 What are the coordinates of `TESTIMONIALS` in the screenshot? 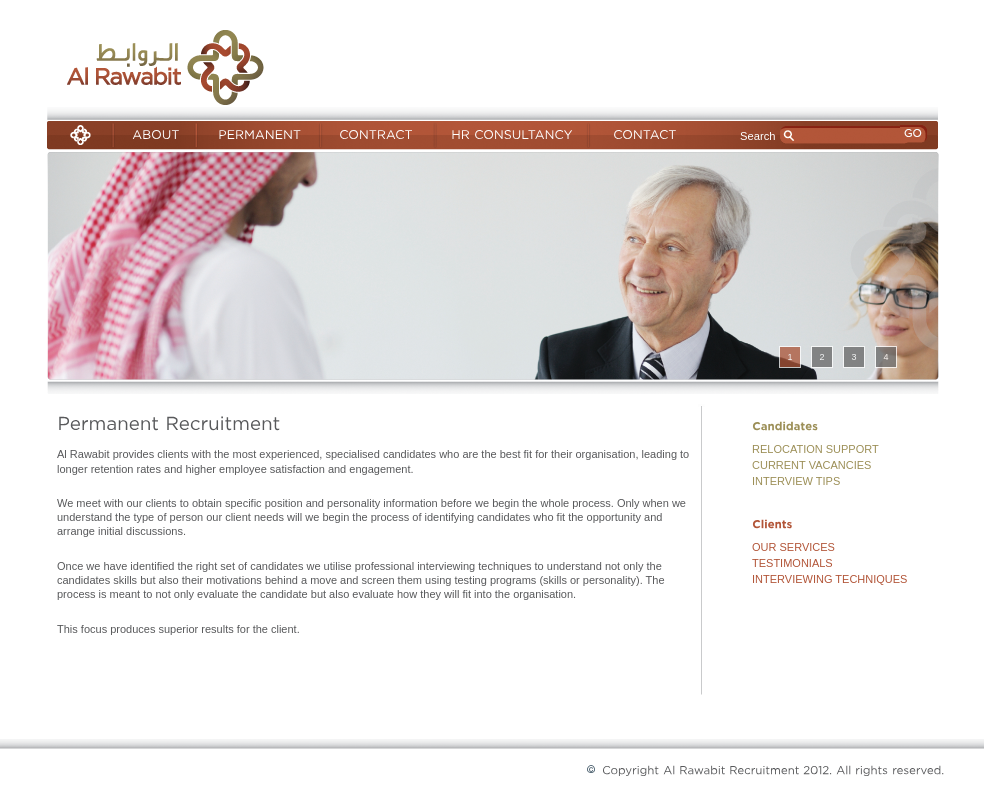 It's located at (792, 563).